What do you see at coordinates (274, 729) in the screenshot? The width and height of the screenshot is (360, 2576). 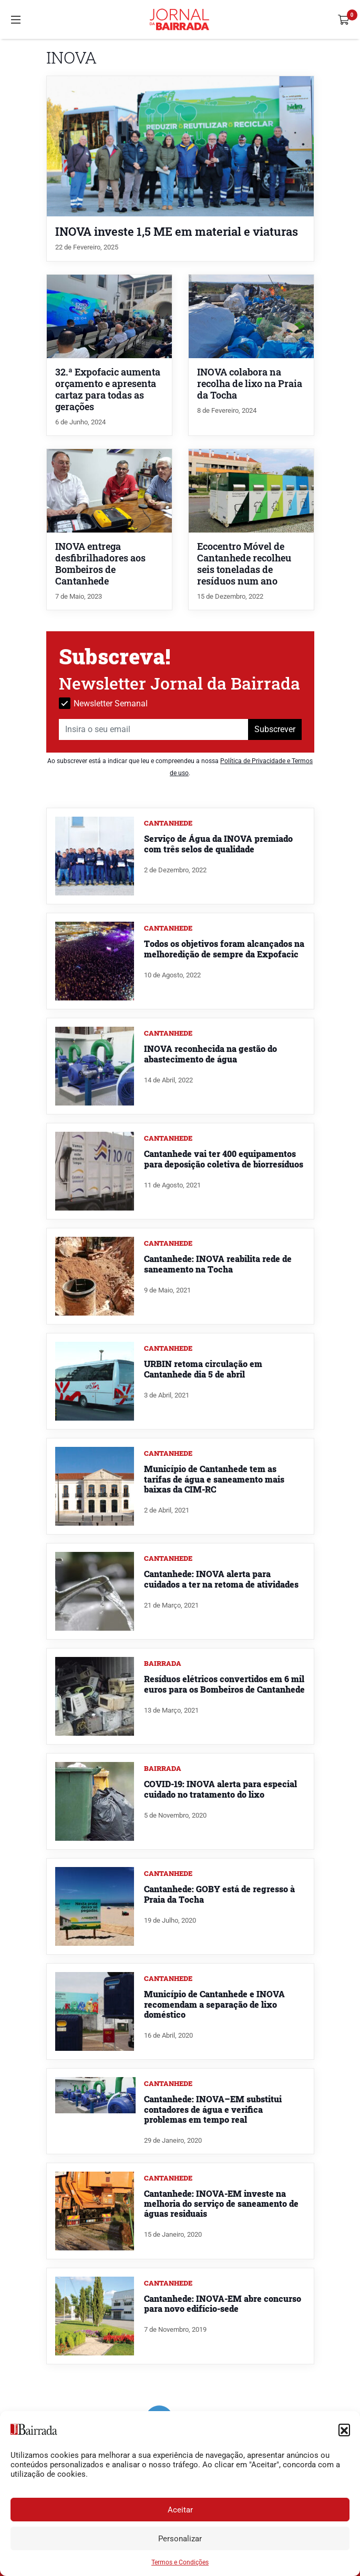 I see `Subscrever` at bounding box center [274, 729].